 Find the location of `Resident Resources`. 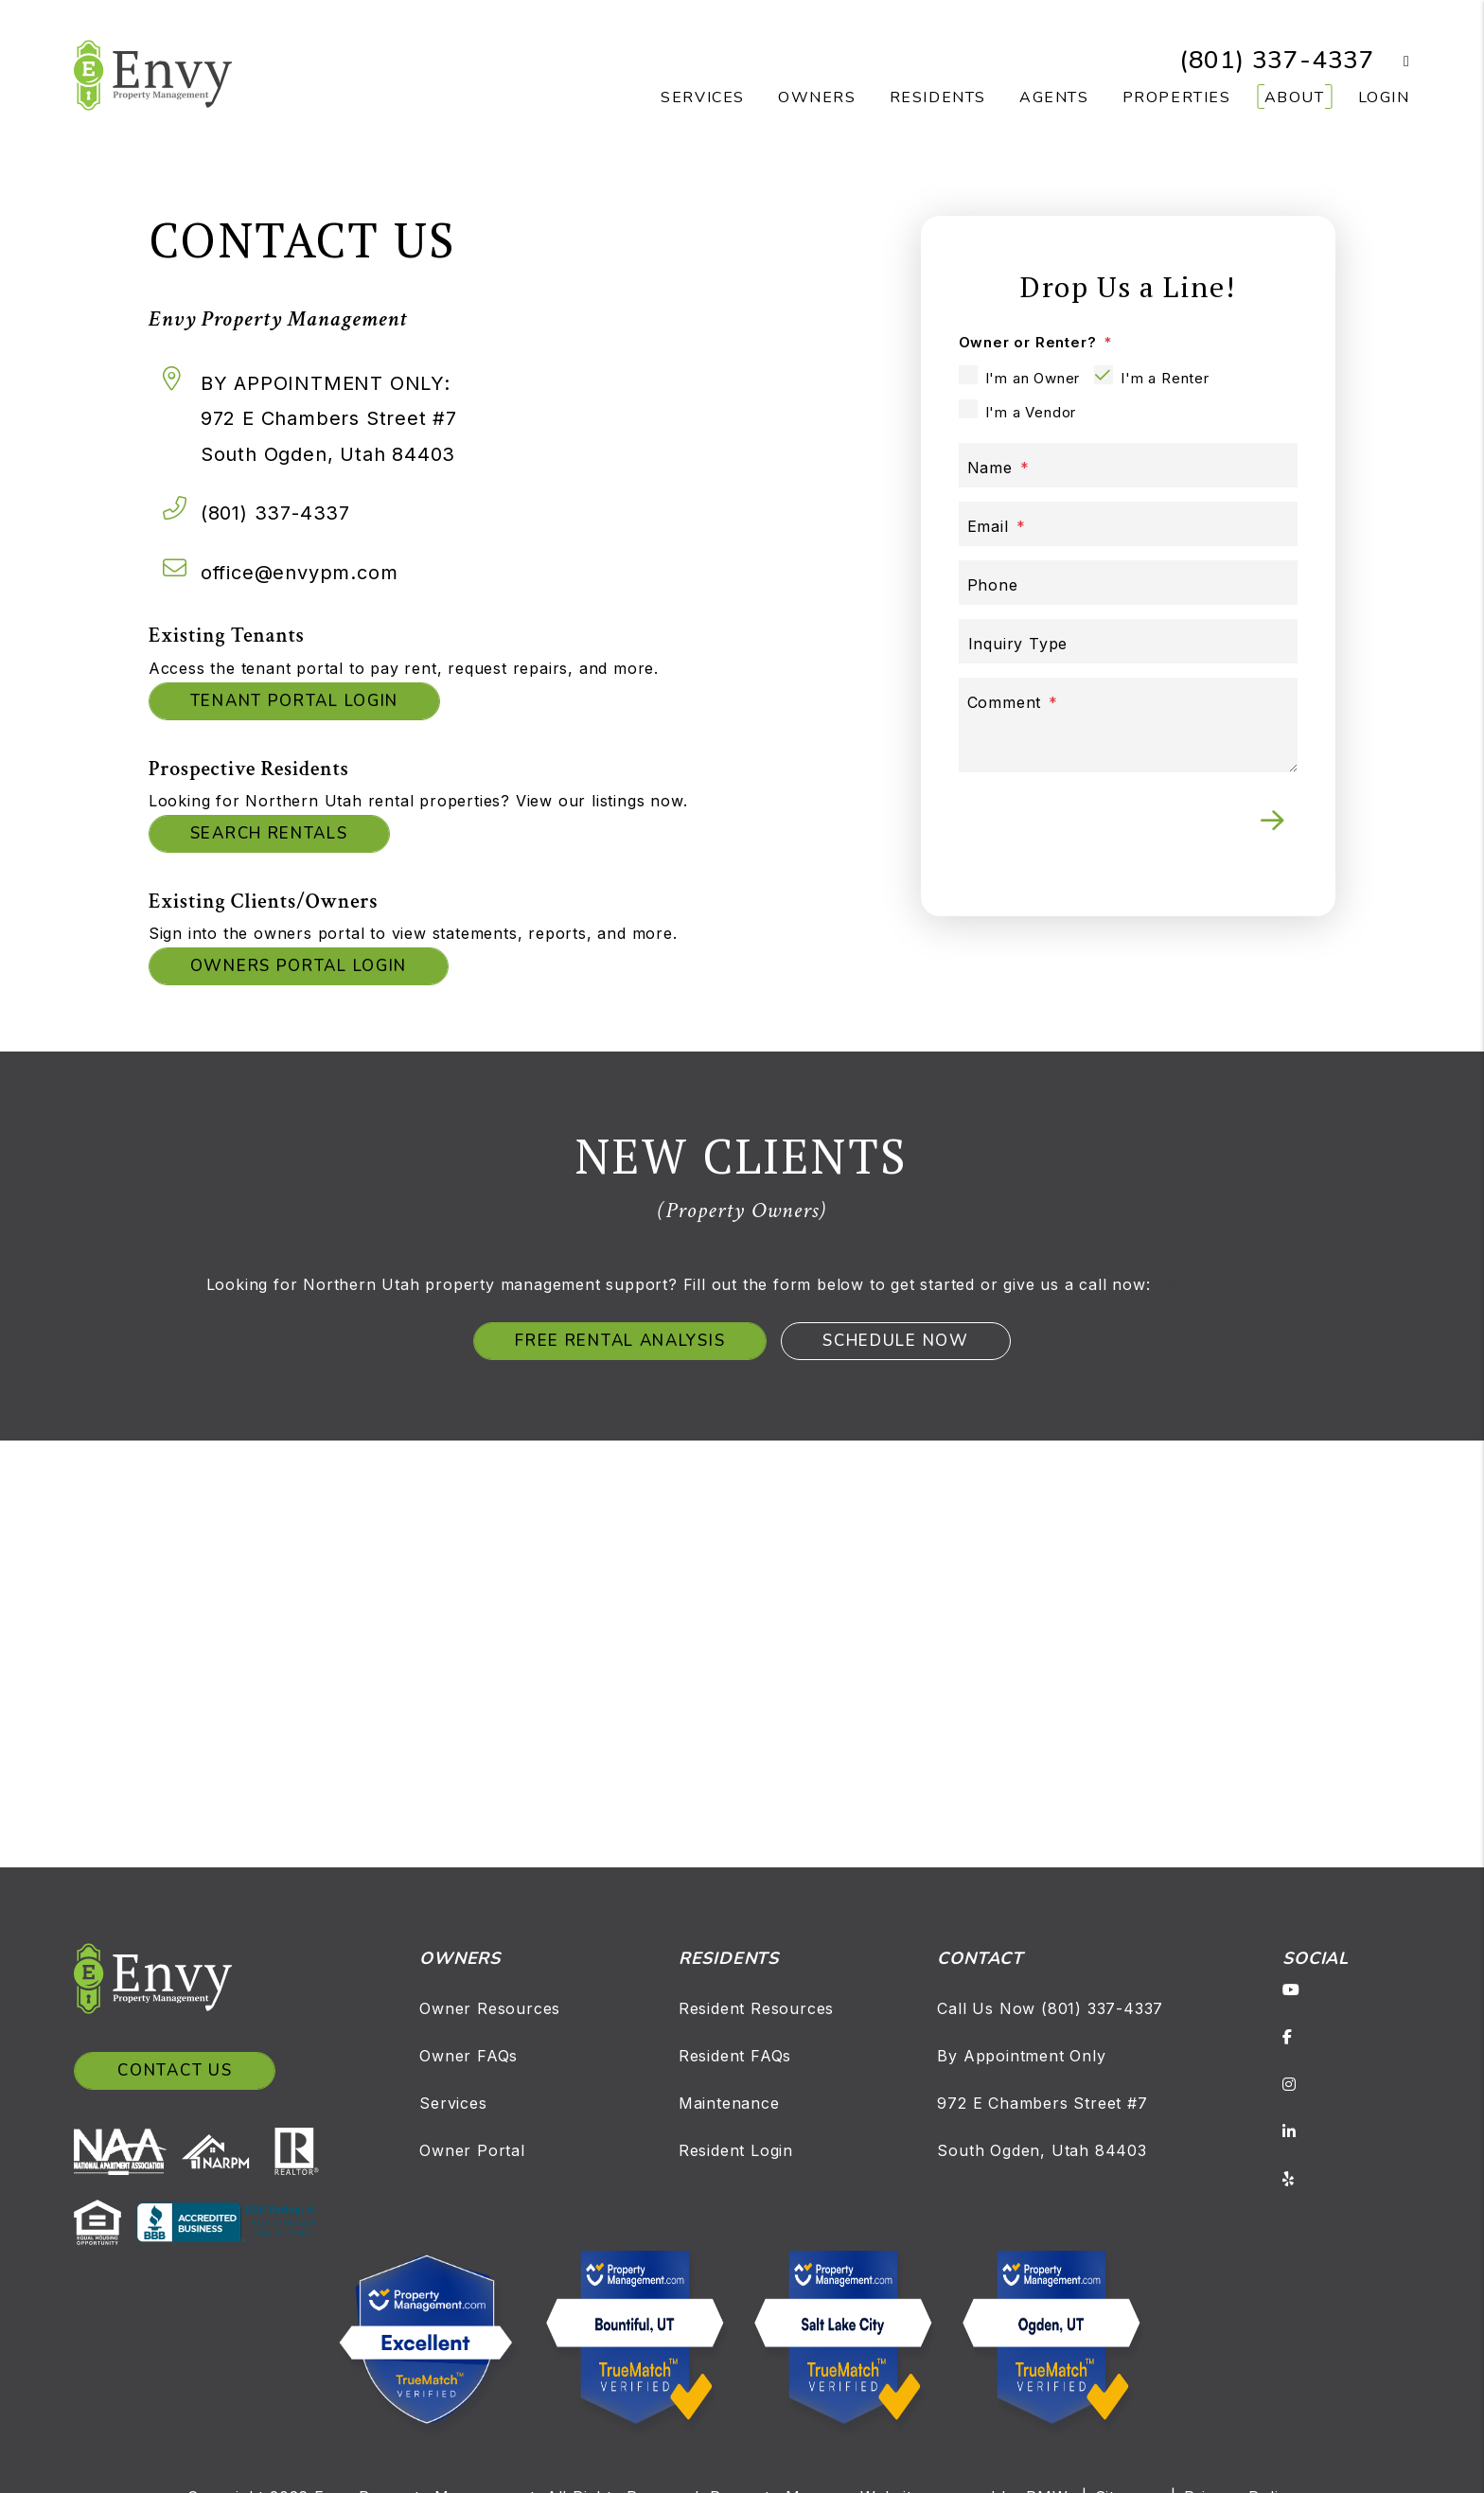

Resident Resources is located at coordinates (756, 2008).